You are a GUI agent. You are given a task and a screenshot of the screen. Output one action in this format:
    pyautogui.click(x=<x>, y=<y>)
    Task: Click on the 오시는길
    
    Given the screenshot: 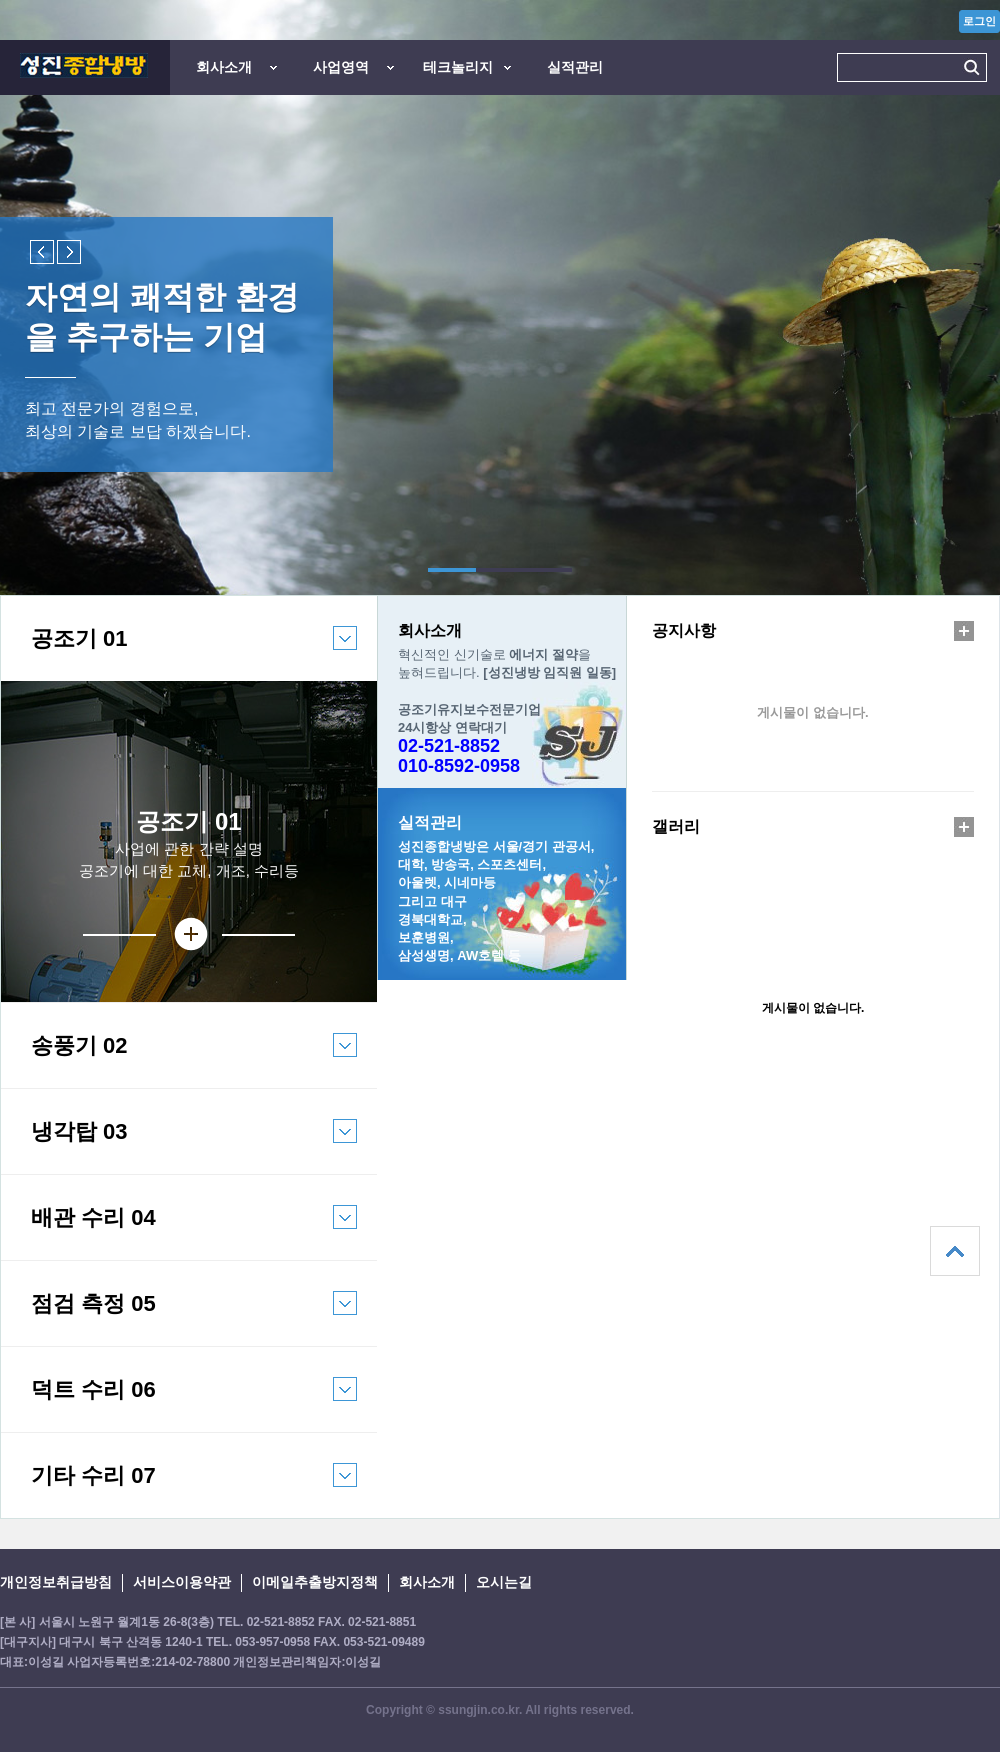 What is the action you would take?
    pyautogui.click(x=504, y=1582)
    